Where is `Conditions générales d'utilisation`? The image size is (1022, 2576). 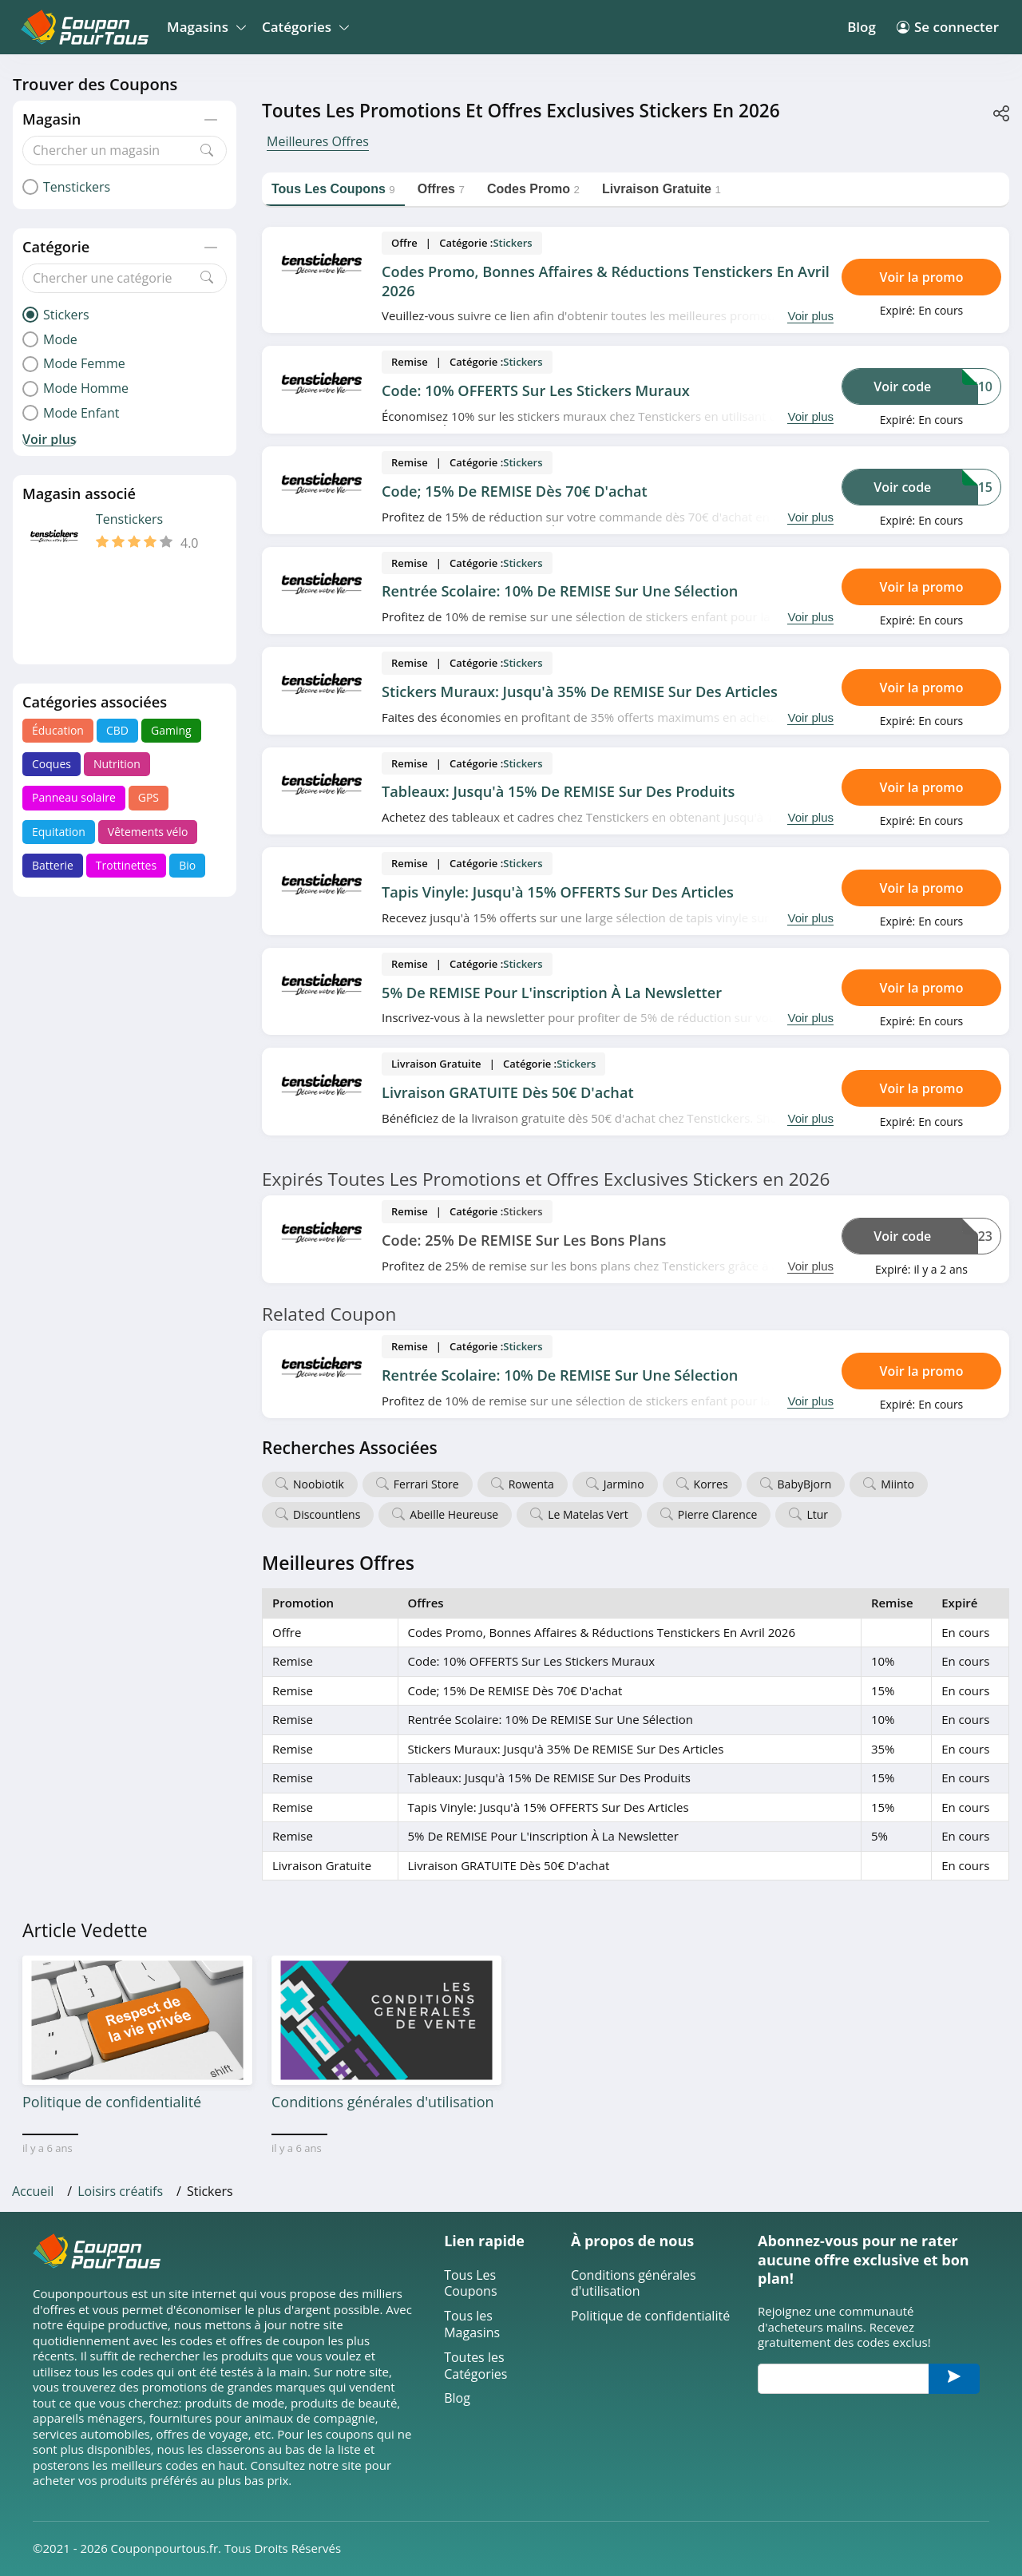 Conditions générales d'utilisation is located at coordinates (633, 2284).